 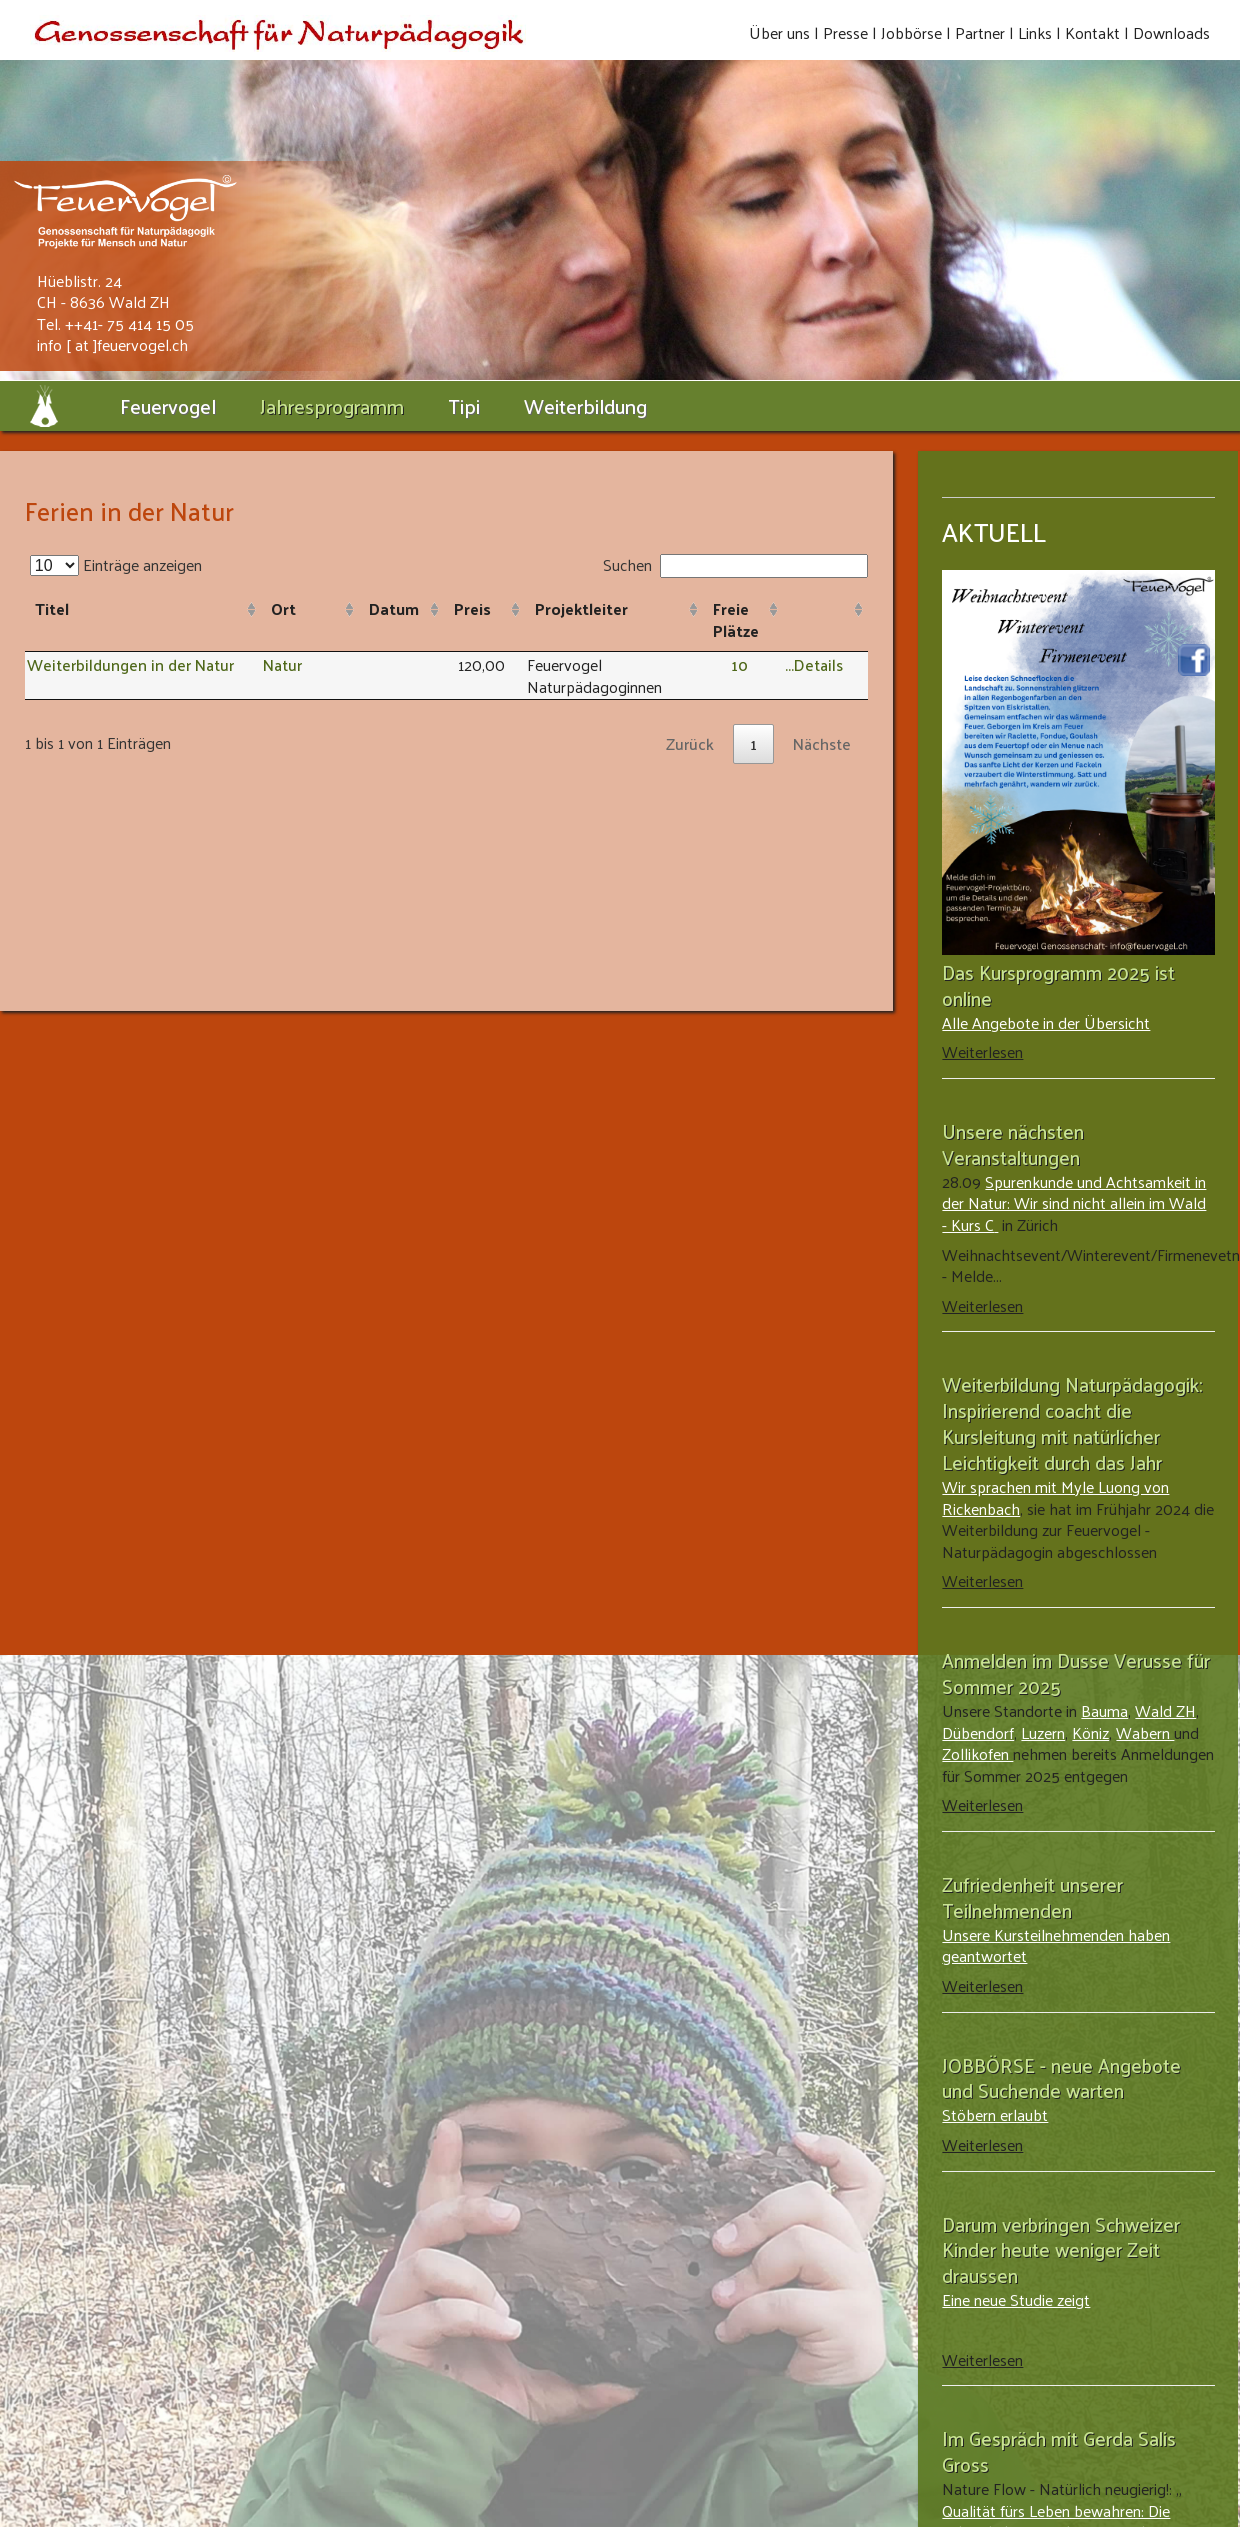 What do you see at coordinates (142, 344) in the screenshot?
I see `feuervogel.ch` at bounding box center [142, 344].